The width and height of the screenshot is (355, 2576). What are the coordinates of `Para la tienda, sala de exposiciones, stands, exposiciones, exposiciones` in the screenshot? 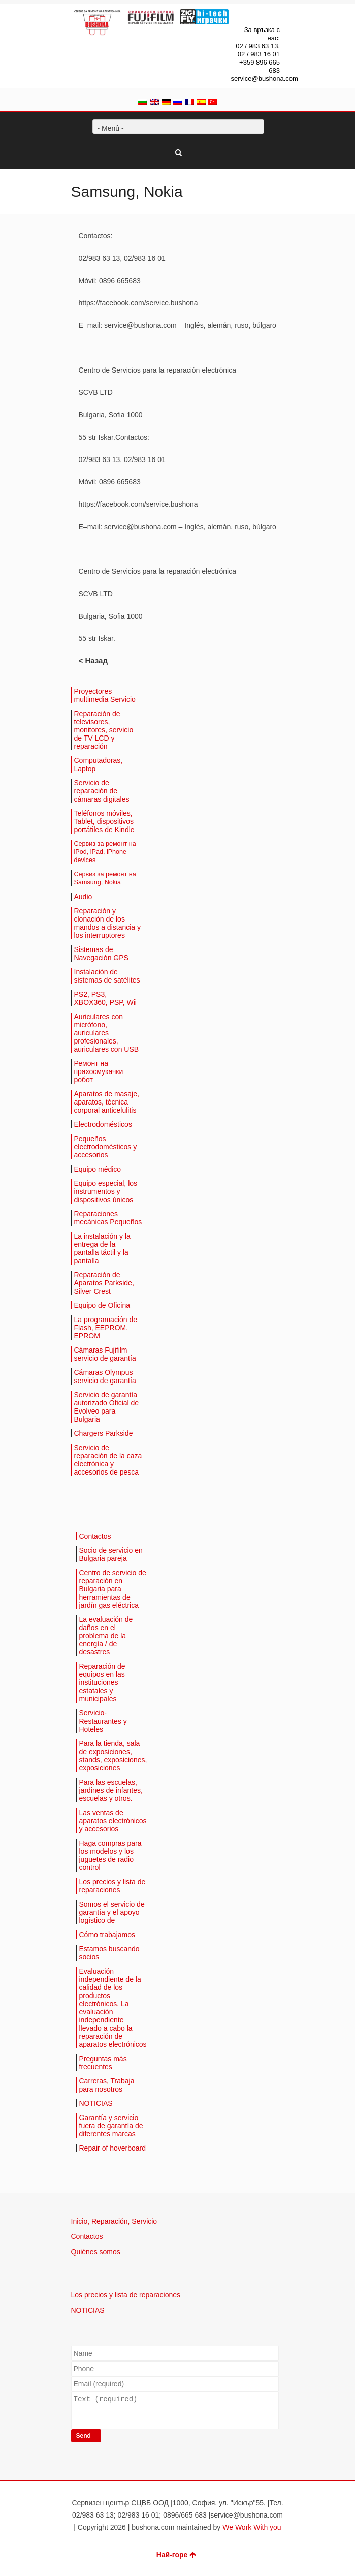 It's located at (113, 1755).